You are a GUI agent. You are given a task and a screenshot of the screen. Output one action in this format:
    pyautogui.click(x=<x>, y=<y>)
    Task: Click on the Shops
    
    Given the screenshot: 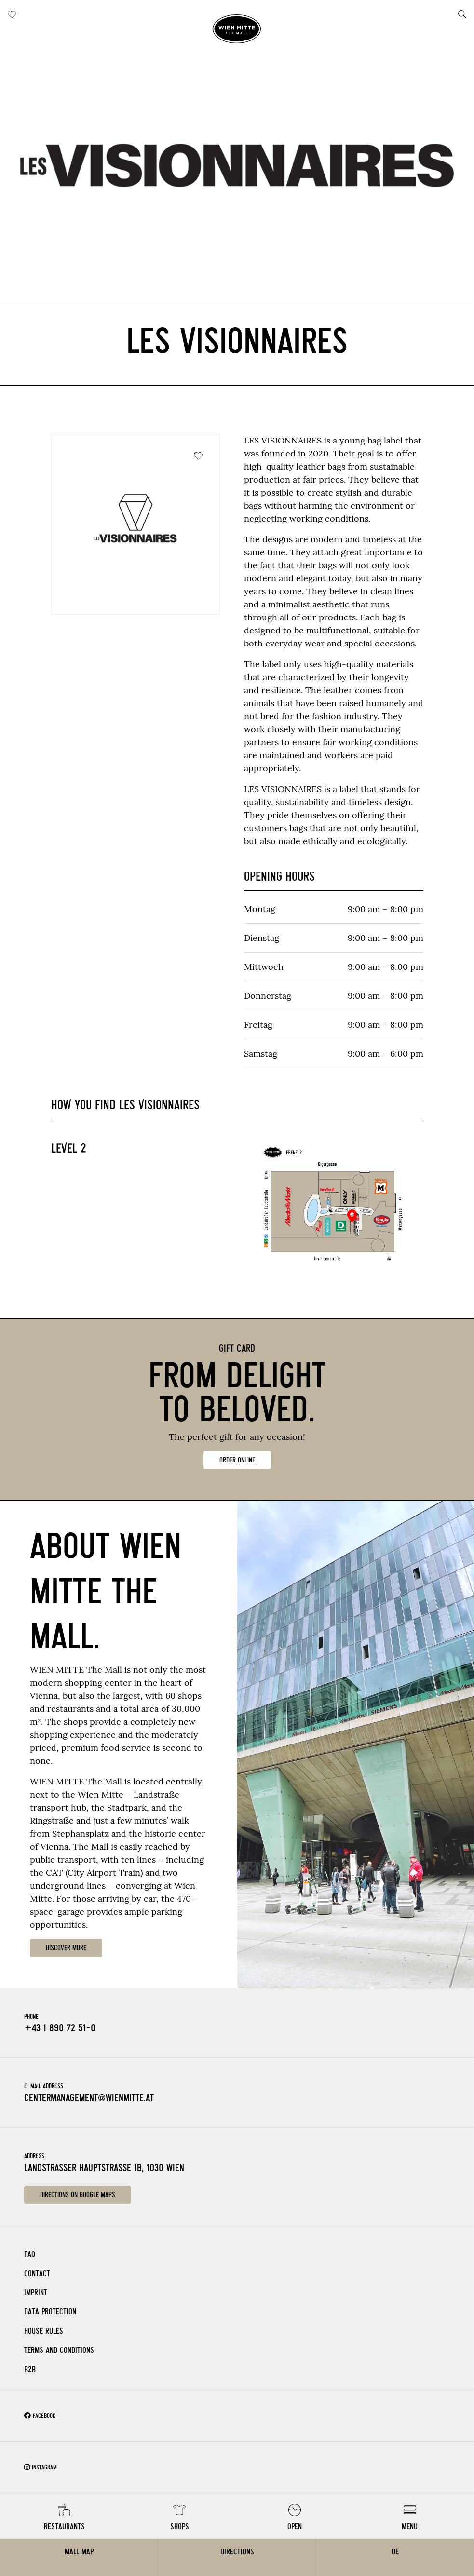 What is the action you would take?
    pyautogui.click(x=179, y=2527)
    